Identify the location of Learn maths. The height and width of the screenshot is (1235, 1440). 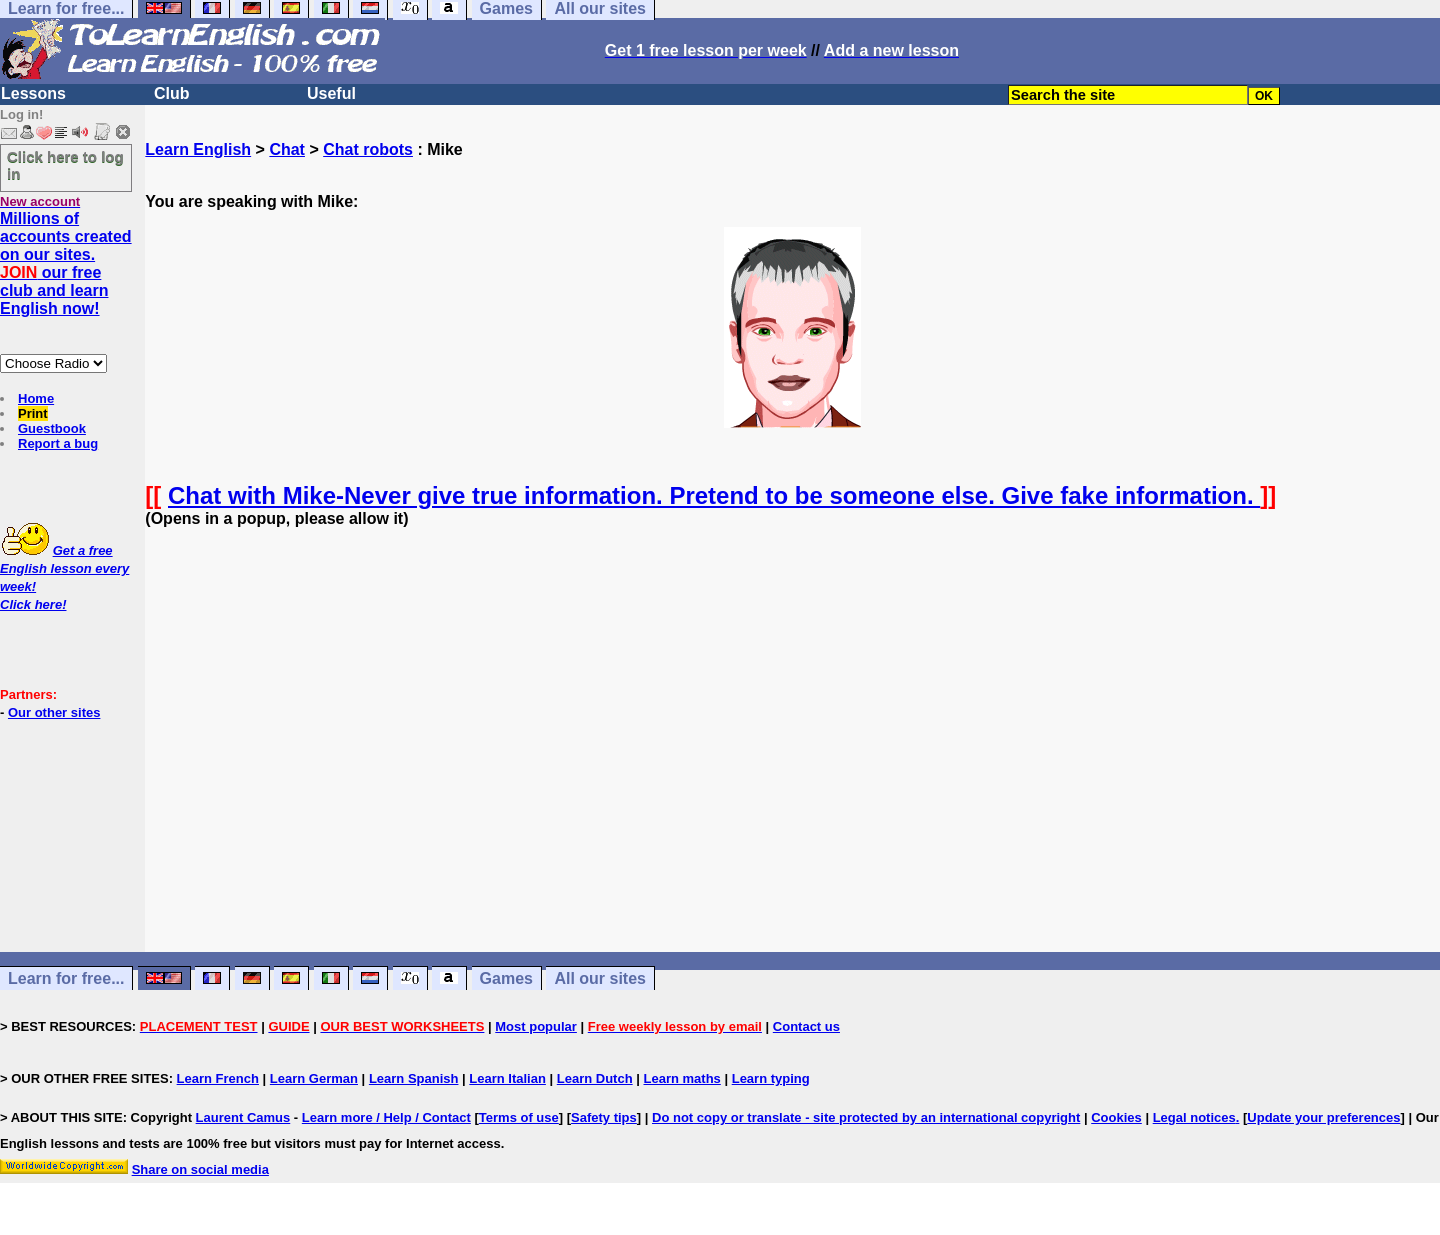
(682, 1078).